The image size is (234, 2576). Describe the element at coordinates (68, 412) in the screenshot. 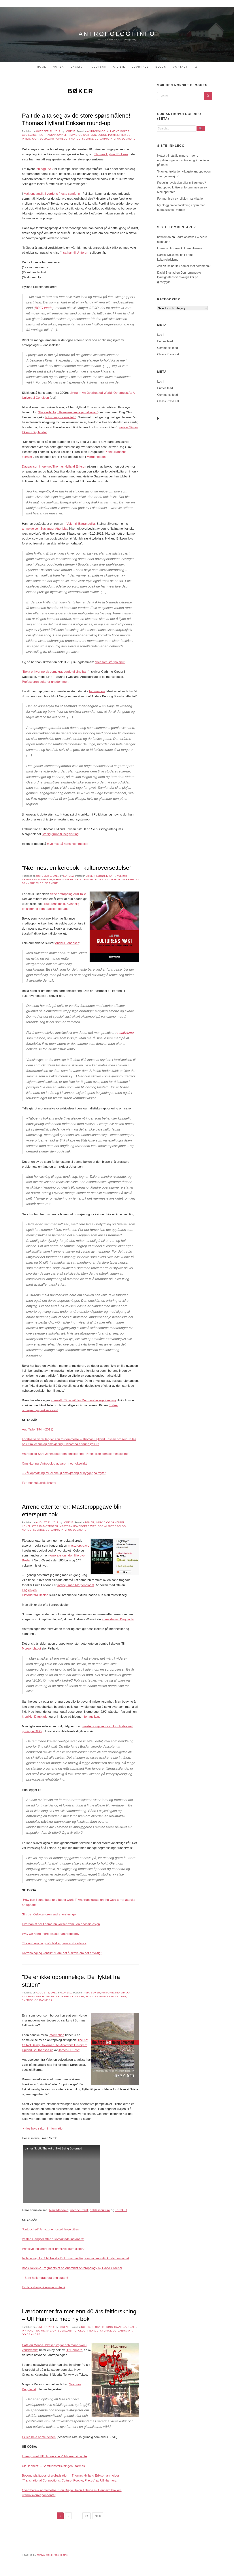

I see `“På stedet løp. Konkurransens paradokser”` at that location.